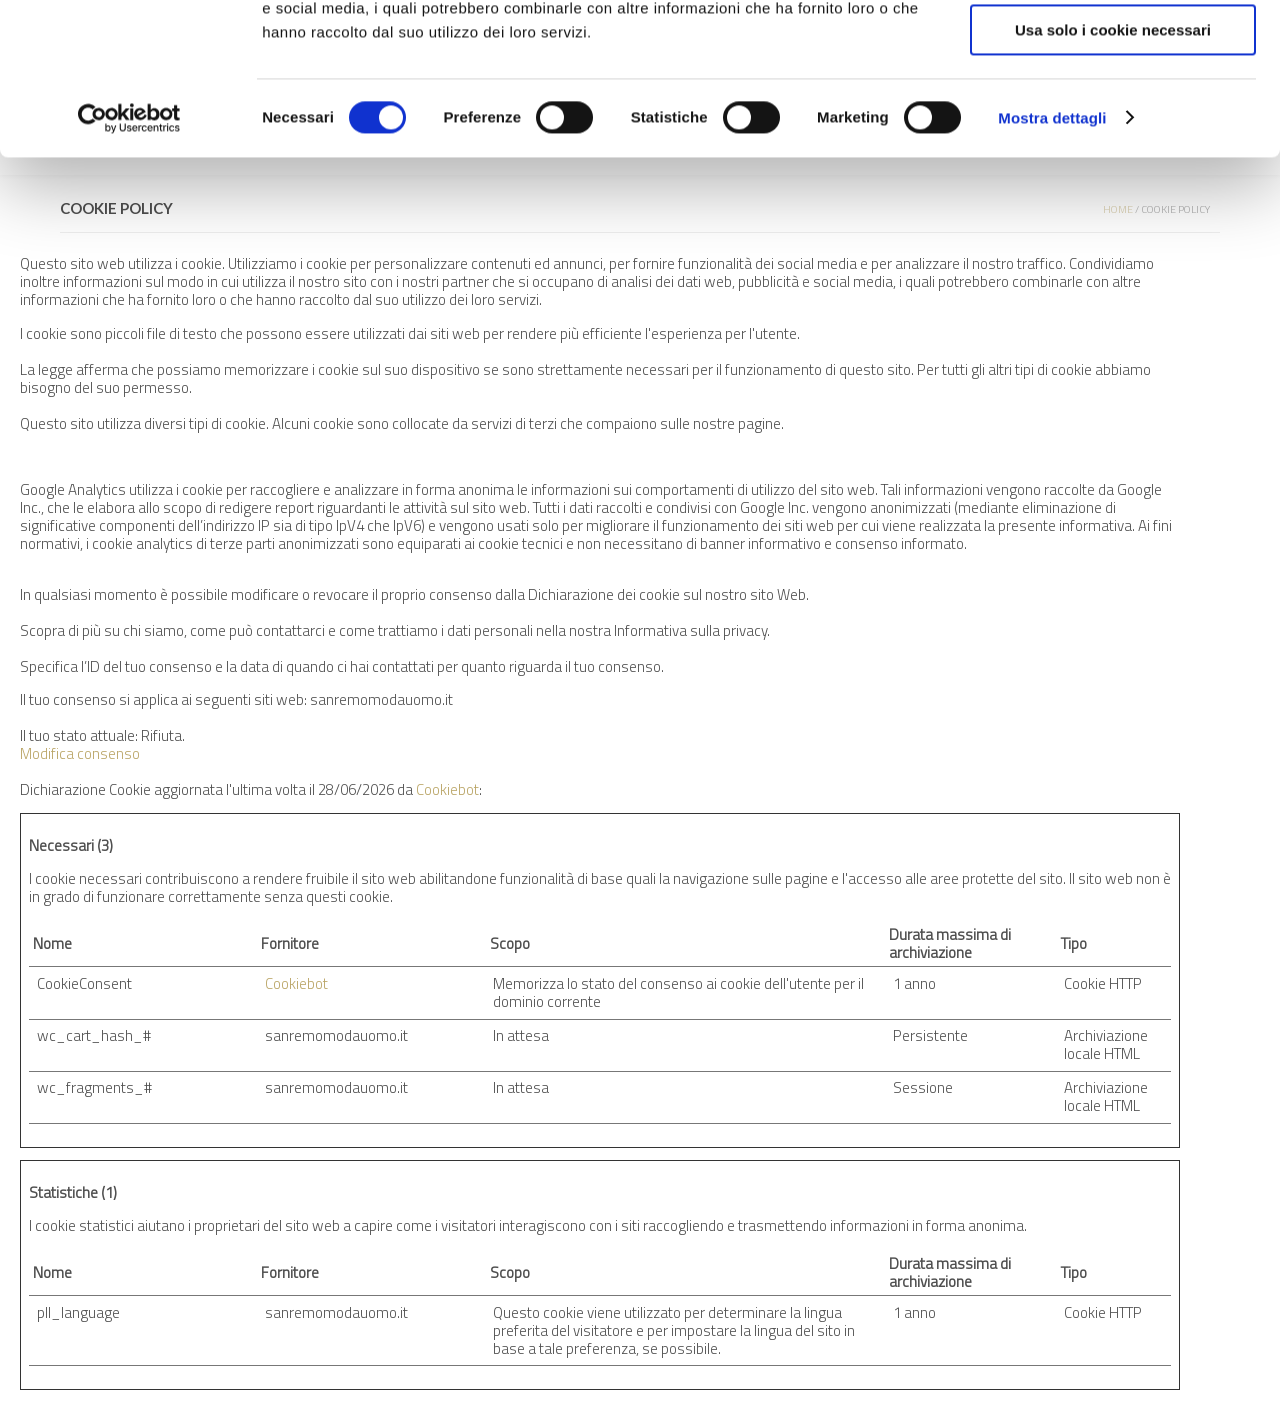 This screenshot has height=1405, width=1280. What do you see at coordinates (1052, 254) in the screenshot?
I see `Mostra dettagli` at bounding box center [1052, 254].